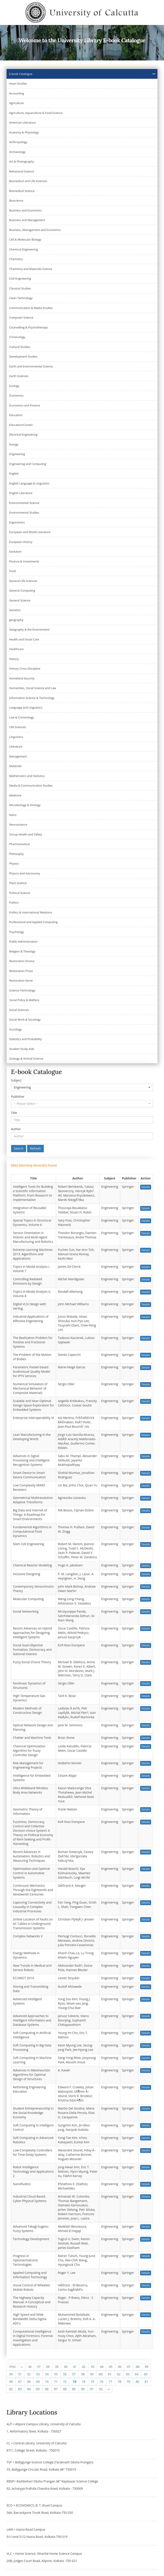 This screenshot has width=164, height=2576. Describe the element at coordinates (29, 2381) in the screenshot. I see `68` at that location.